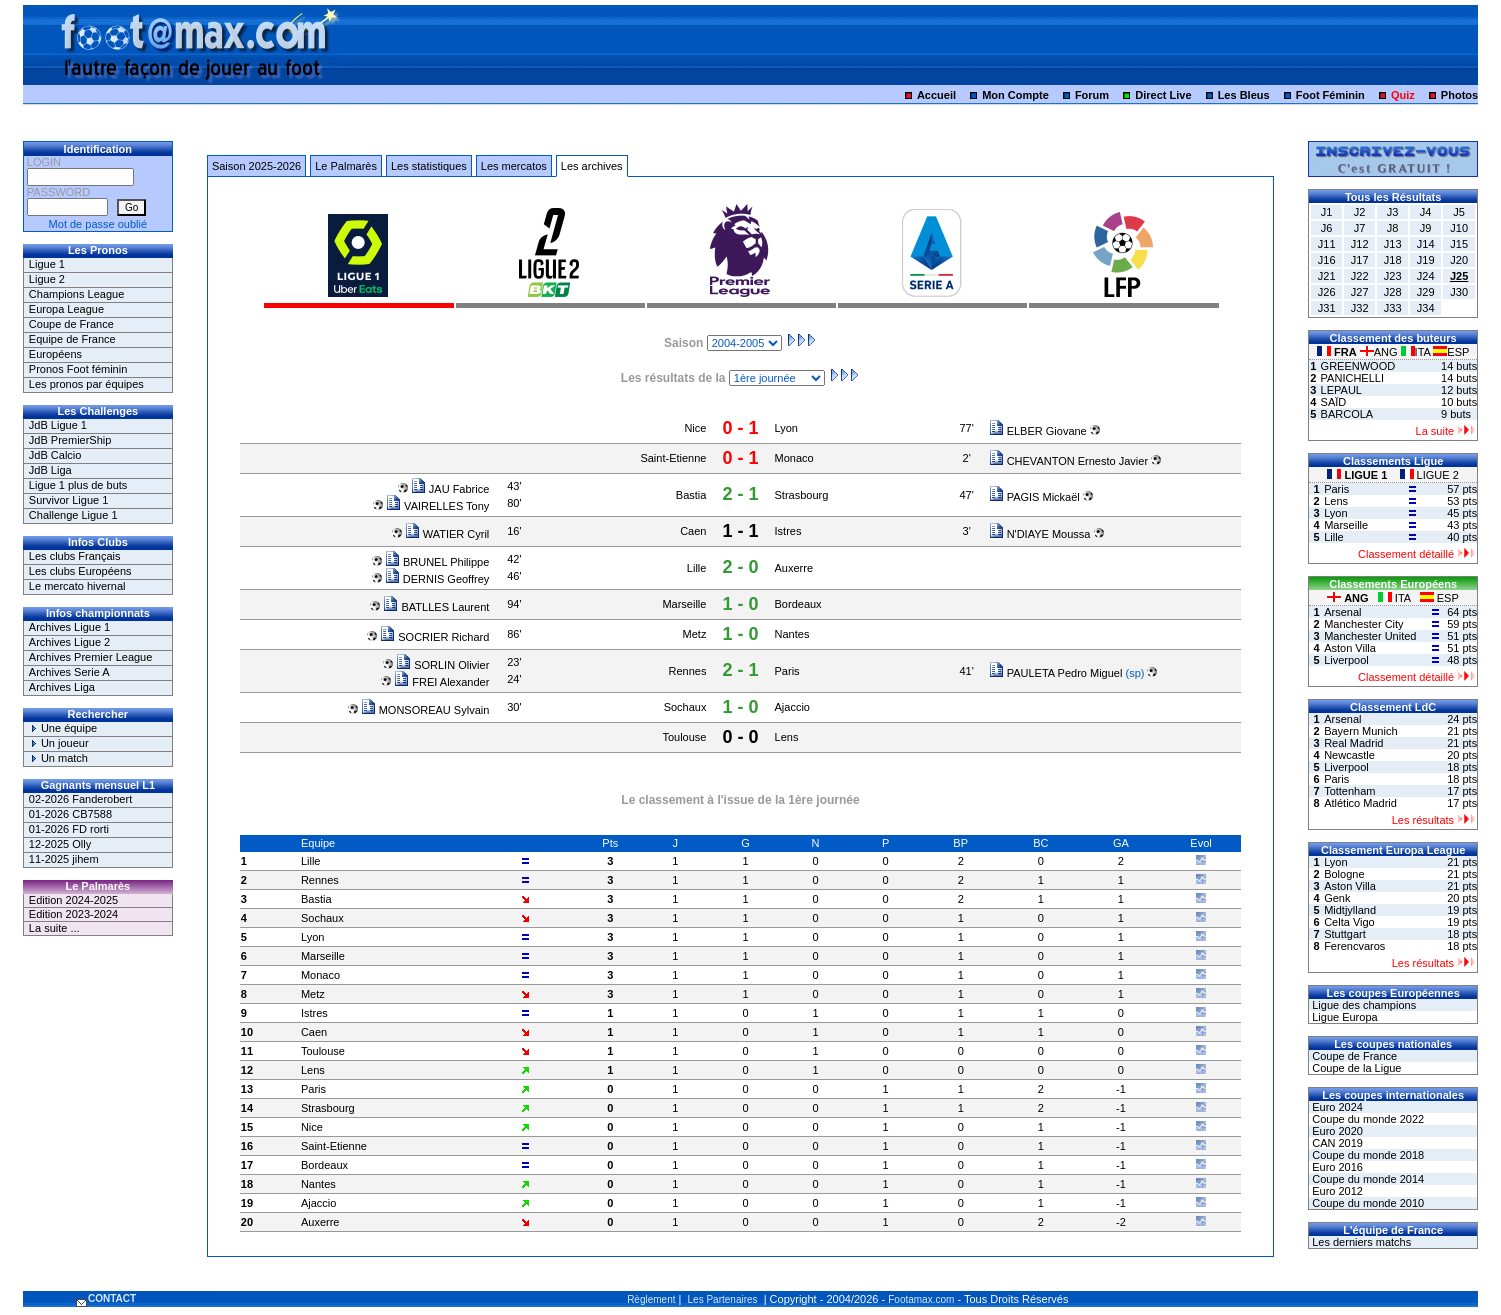 The width and height of the screenshot is (1501, 1315). Describe the element at coordinates (693, 531) in the screenshot. I see `Caen` at that location.